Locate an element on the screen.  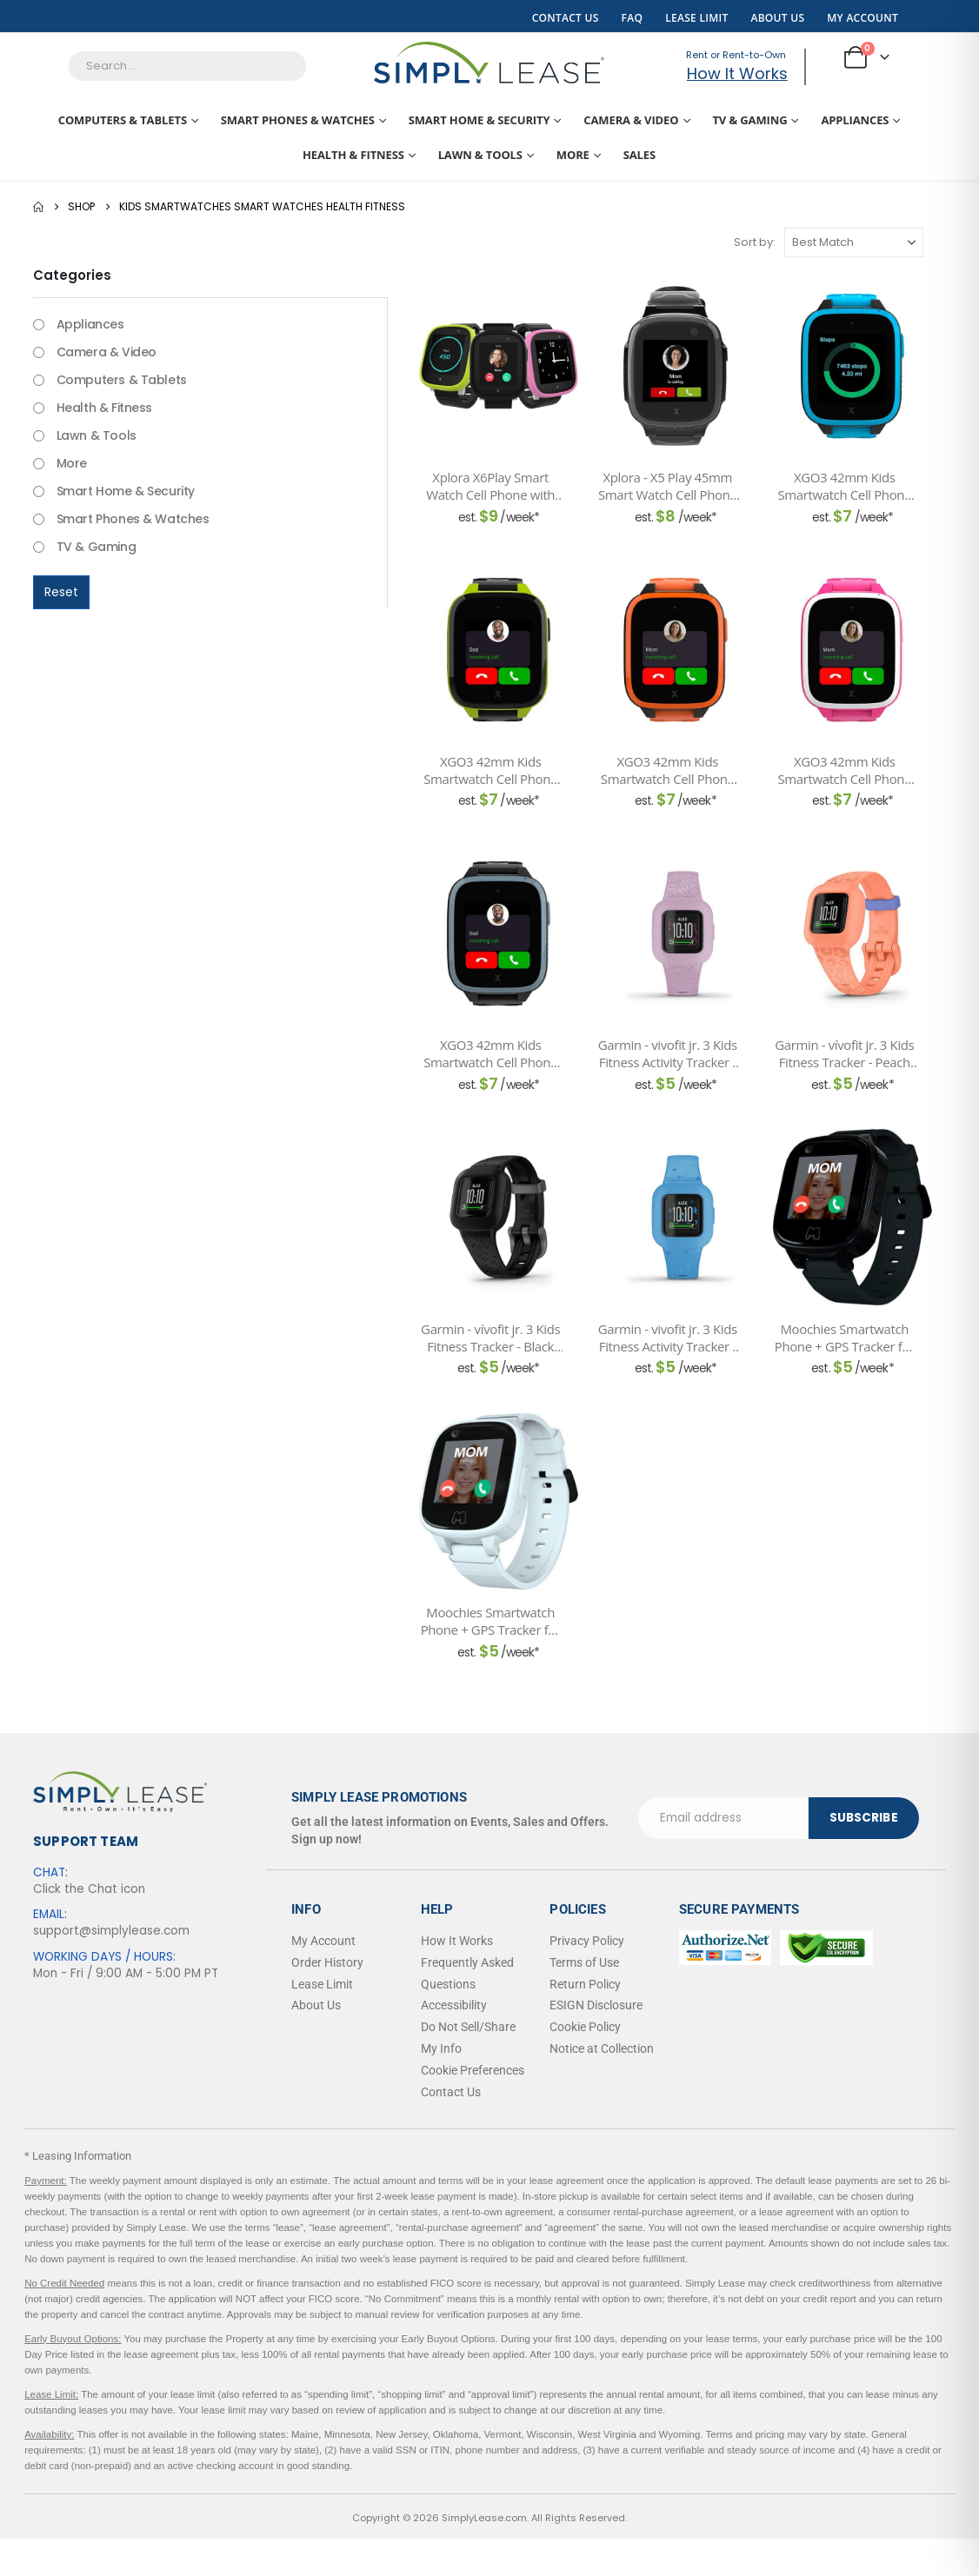
Sales is located at coordinates (639, 155).